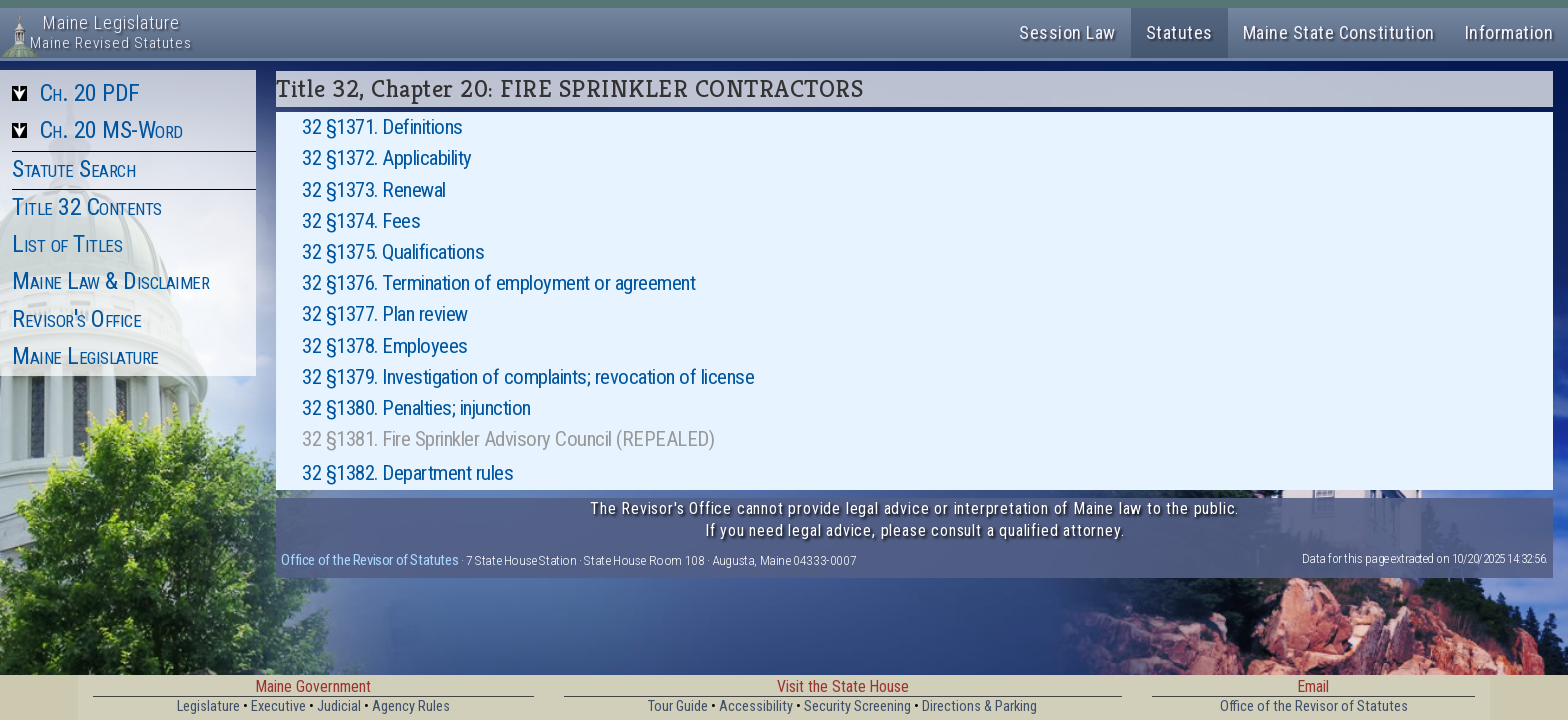  What do you see at coordinates (73, 169) in the screenshot?
I see `Statute Search` at bounding box center [73, 169].